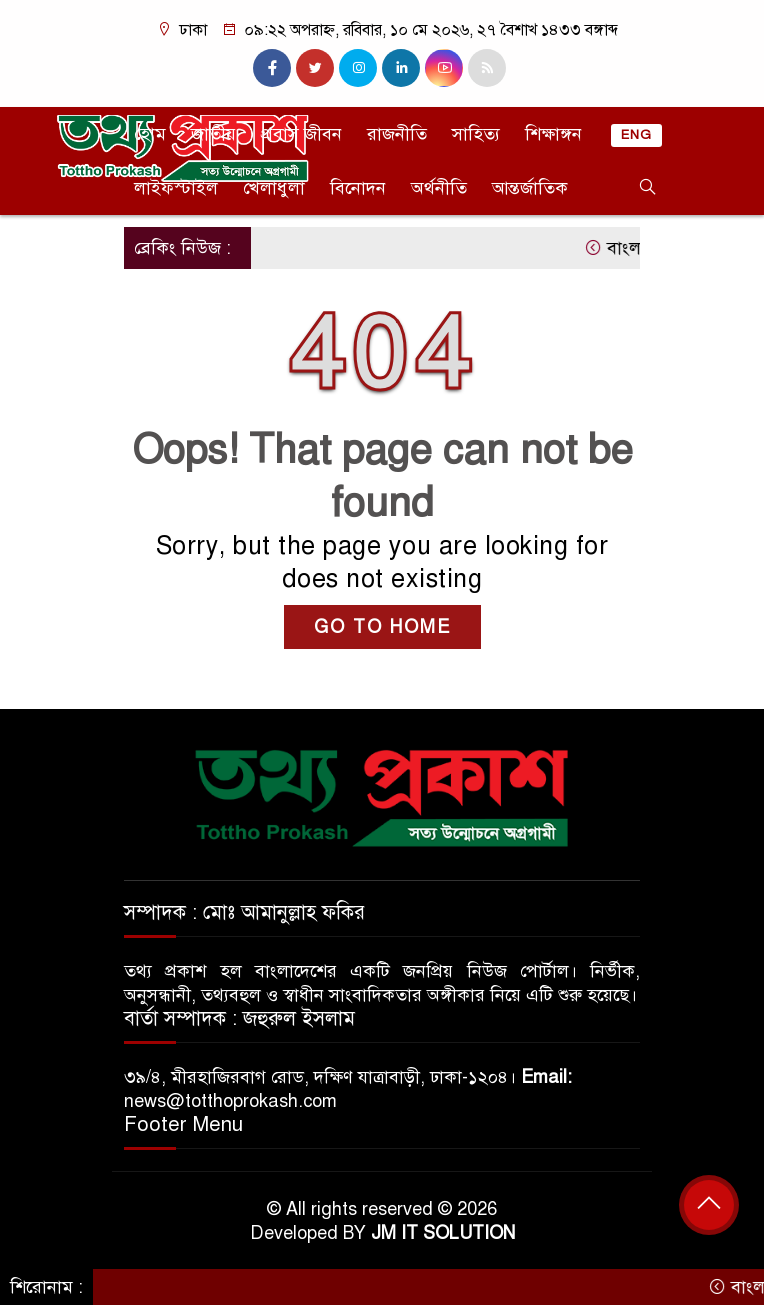 Image resolution: width=764 pixels, height=1305 pixels. What do you see at coordinates (476, 134) in the screenshot?
I see `সাহিত্য` at bounding box center [476, 134].